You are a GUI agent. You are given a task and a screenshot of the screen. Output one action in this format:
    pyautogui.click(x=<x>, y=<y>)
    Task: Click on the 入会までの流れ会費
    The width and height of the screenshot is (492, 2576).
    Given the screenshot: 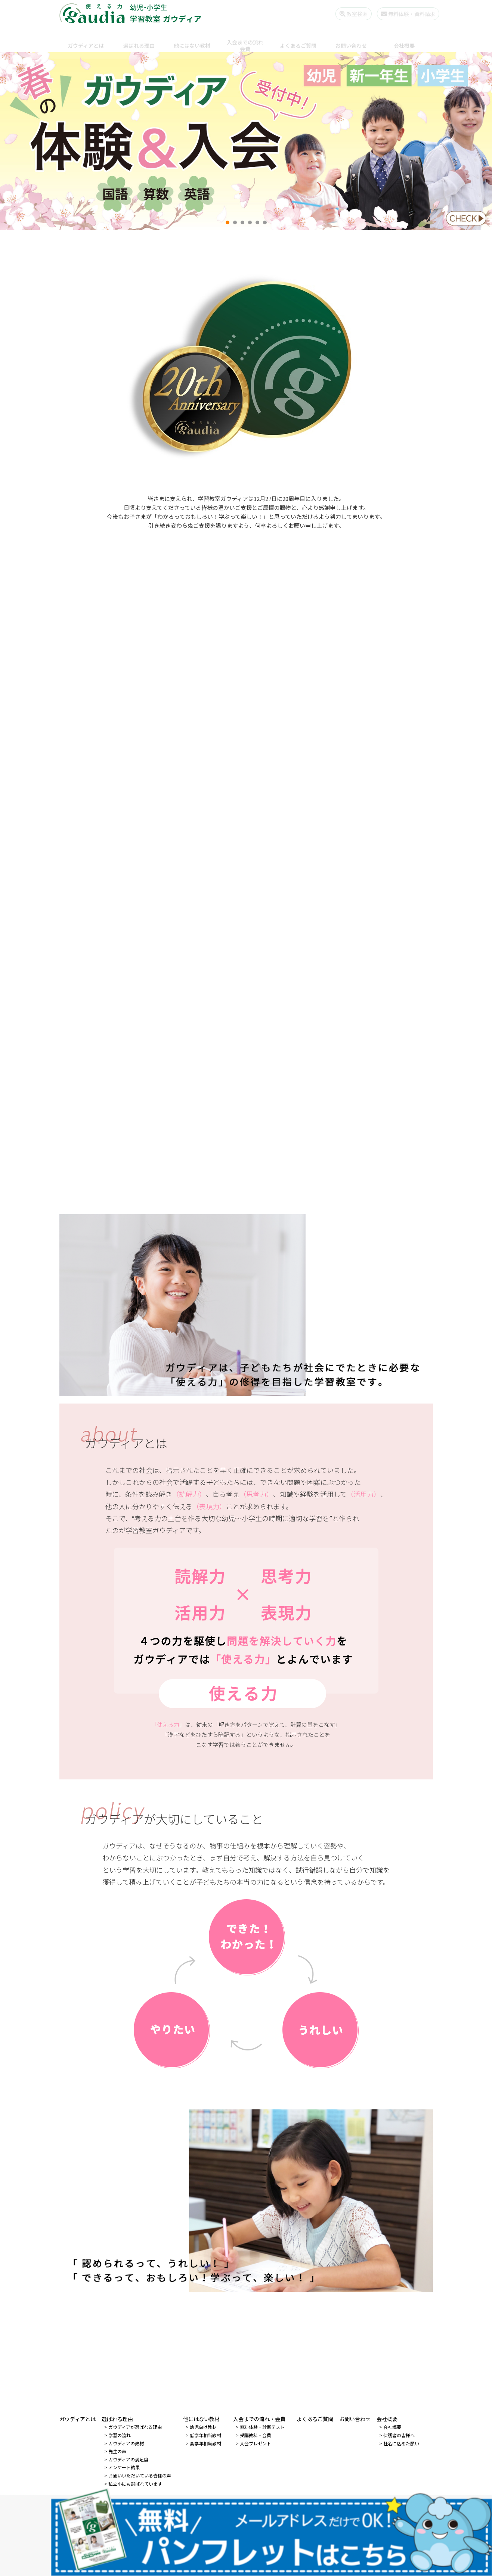 What is the action you would take?
    pyautogui.click(x=245, y=39)
    